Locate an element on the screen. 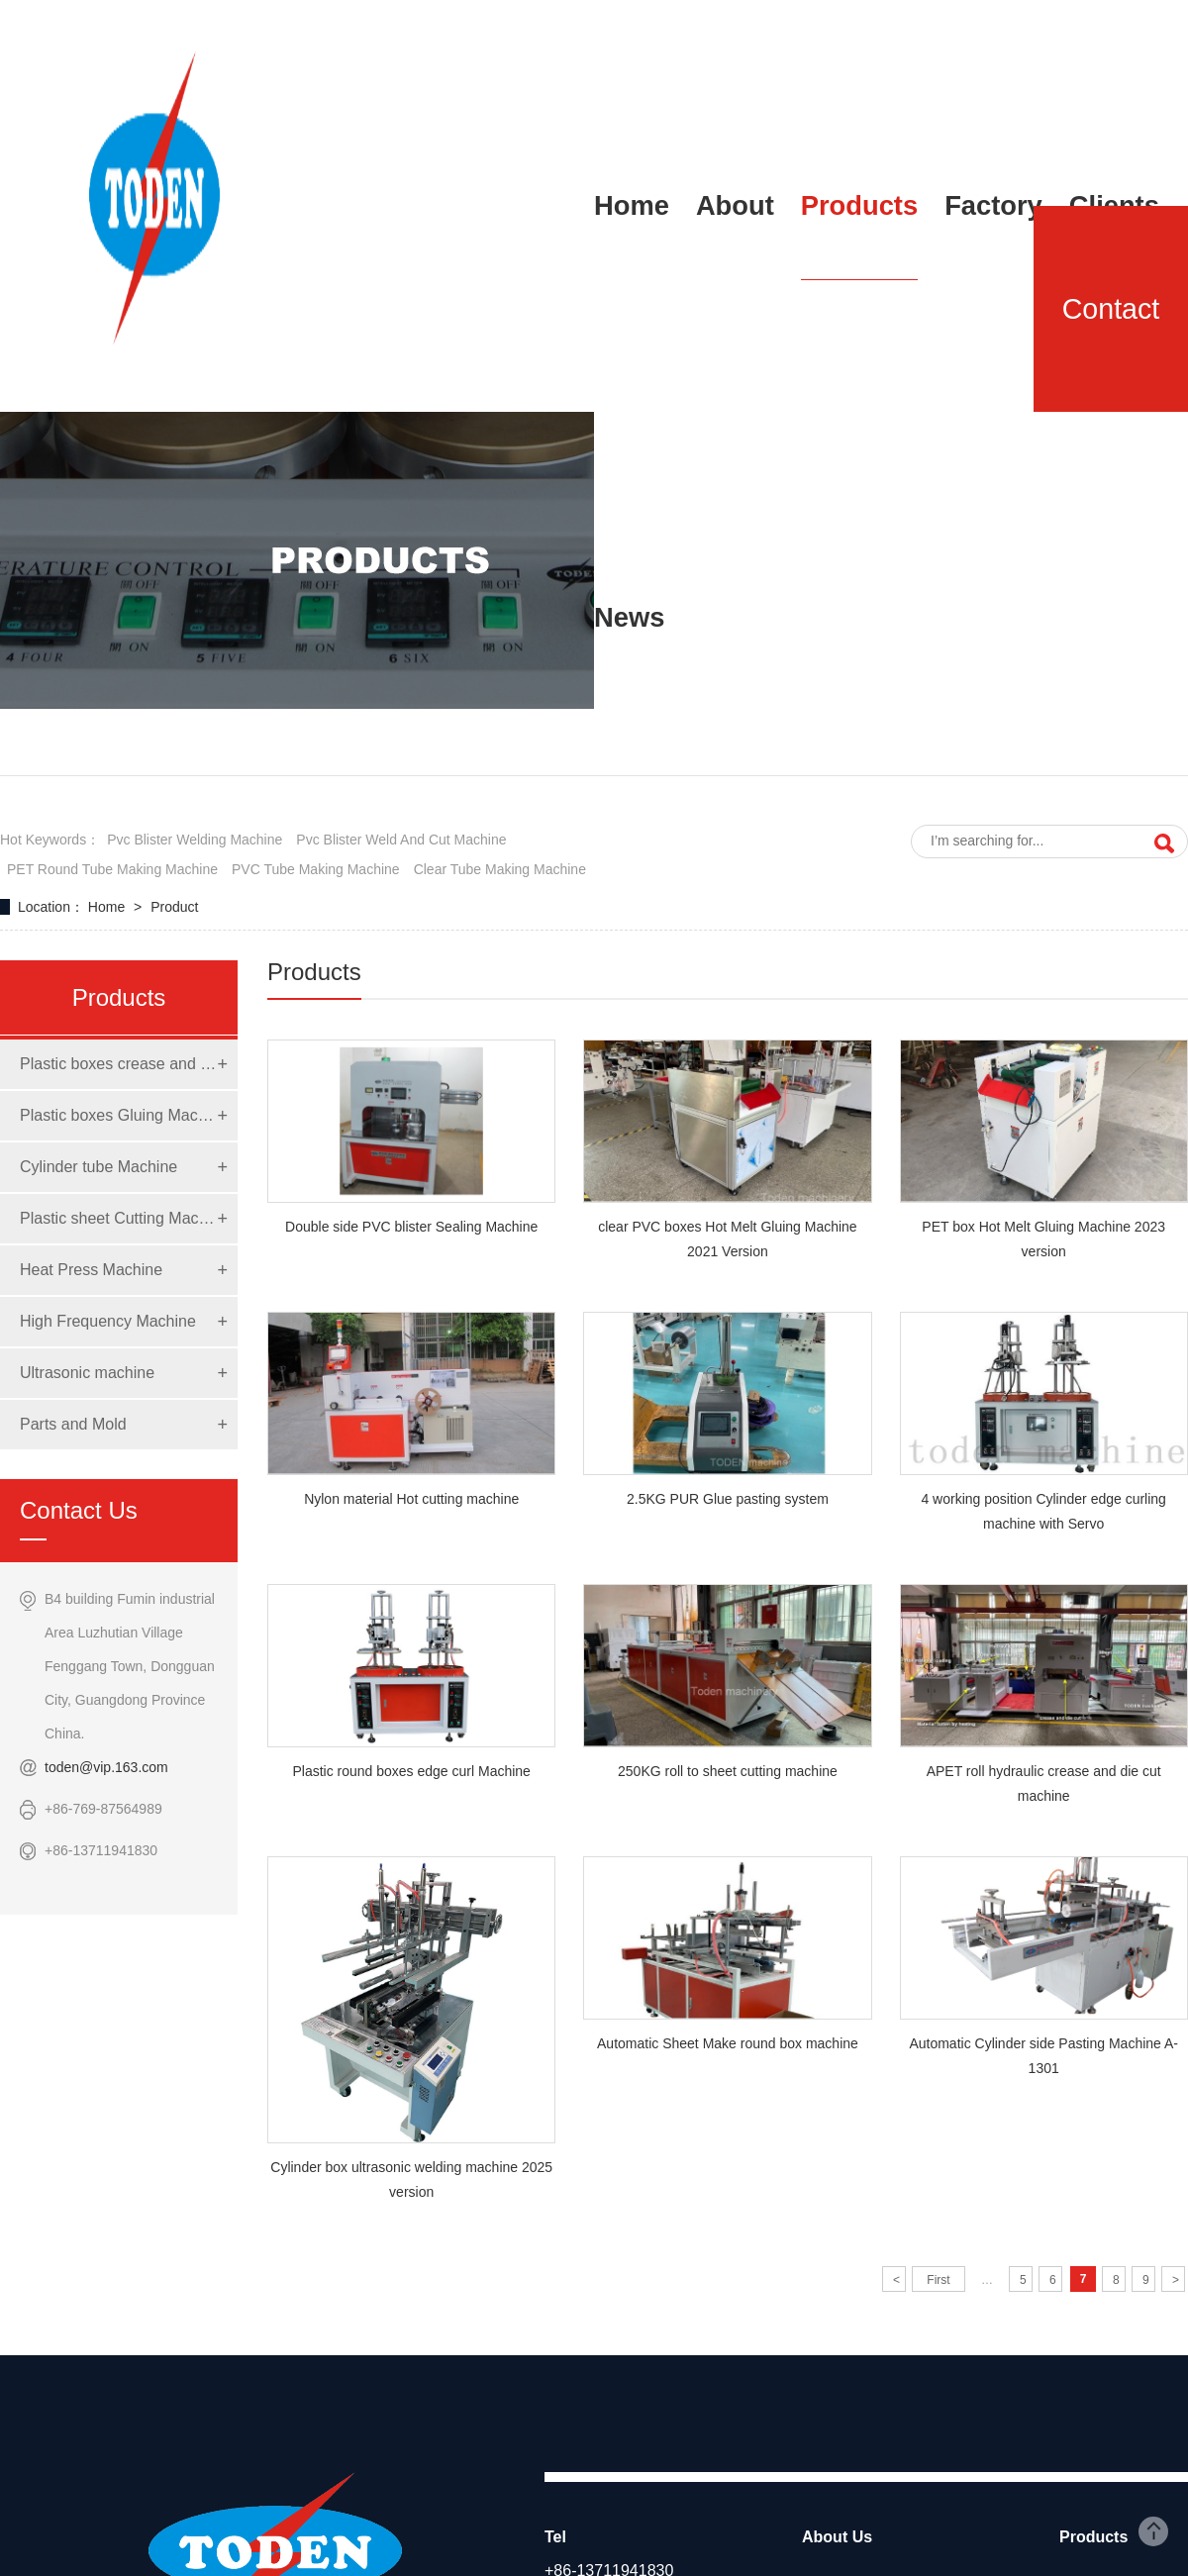 The height and width of the screenshot is (2576, 1188). pvc blister welding machine is located at coordinates (194, 839).